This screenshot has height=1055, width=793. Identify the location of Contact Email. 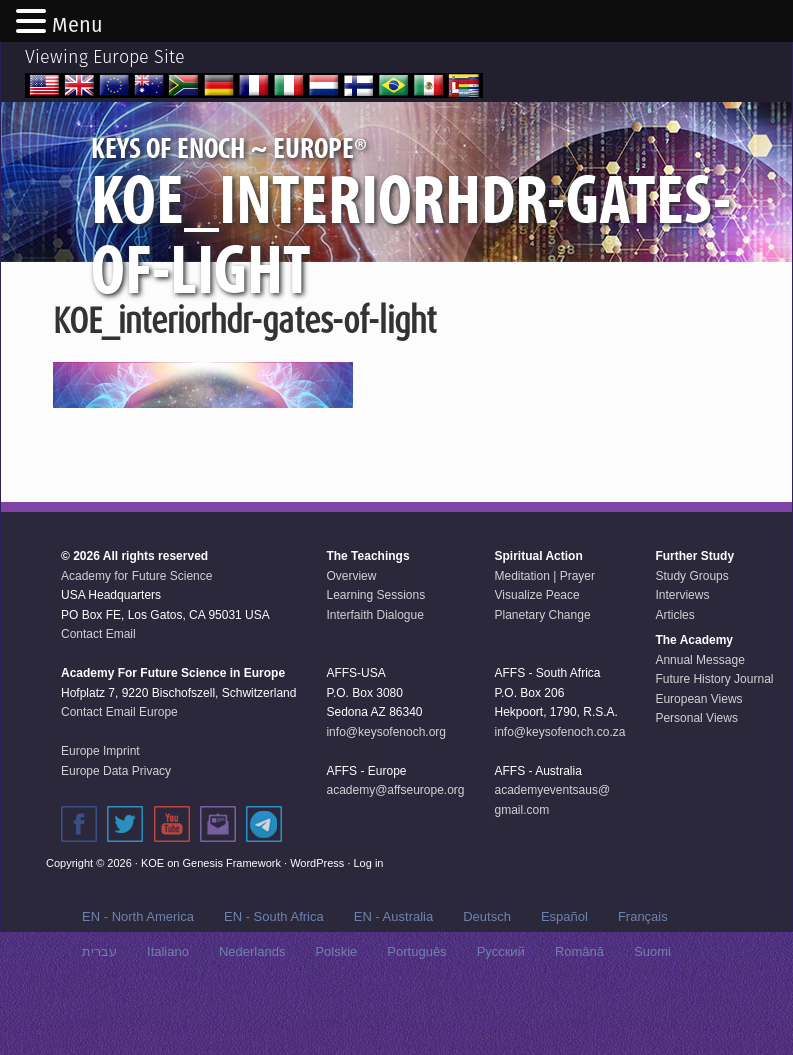
(98, 693).